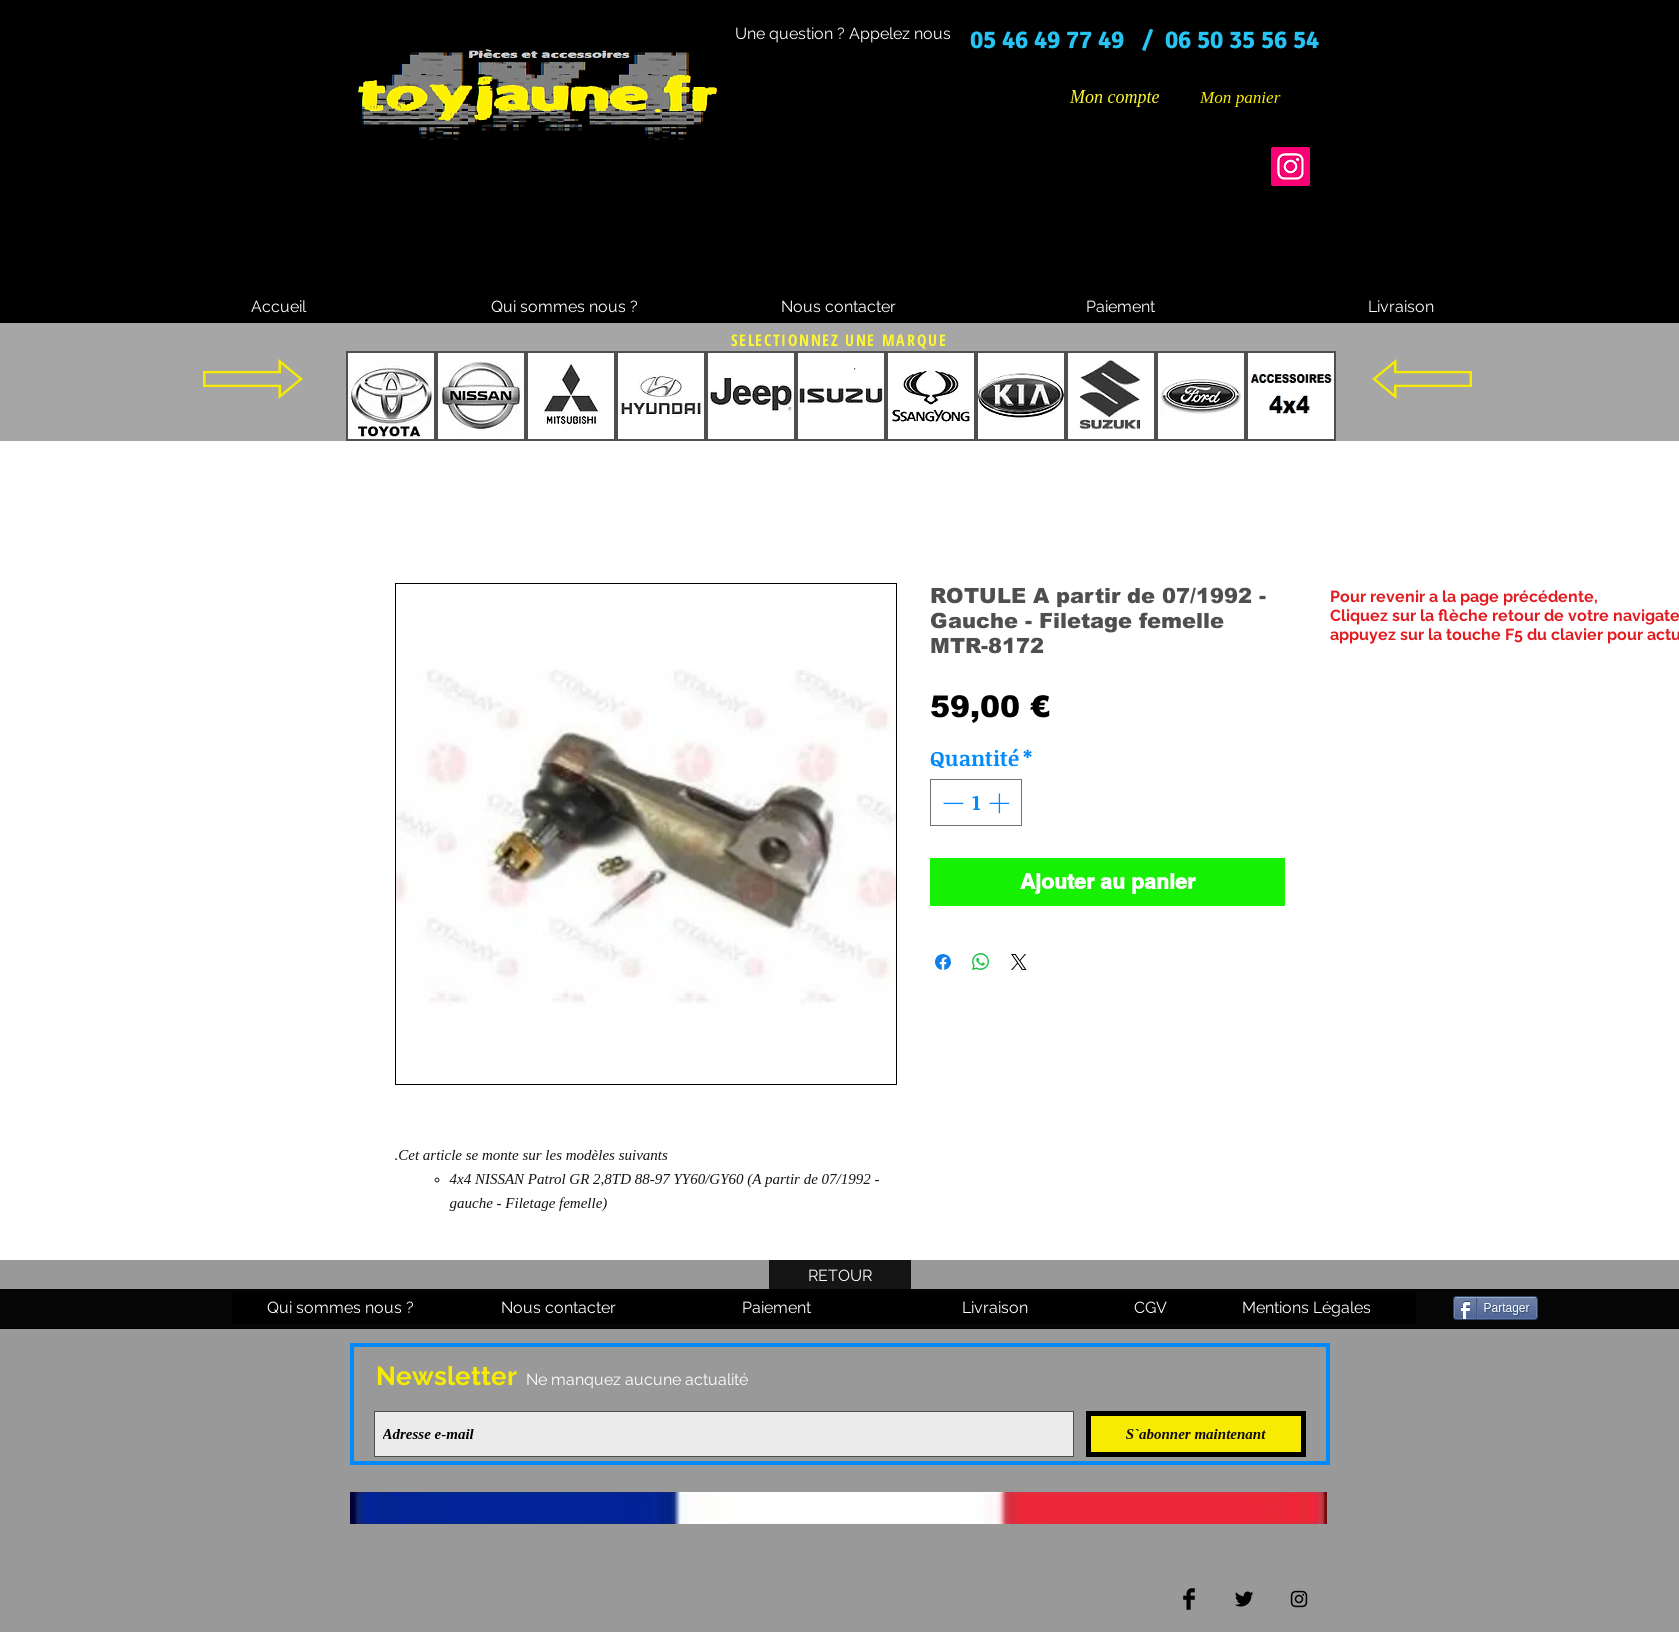 Image resolution: width=1679 pixels, height=1632 pixels. I want to click on [Black Instagram Icon], so click(1299, 1599).